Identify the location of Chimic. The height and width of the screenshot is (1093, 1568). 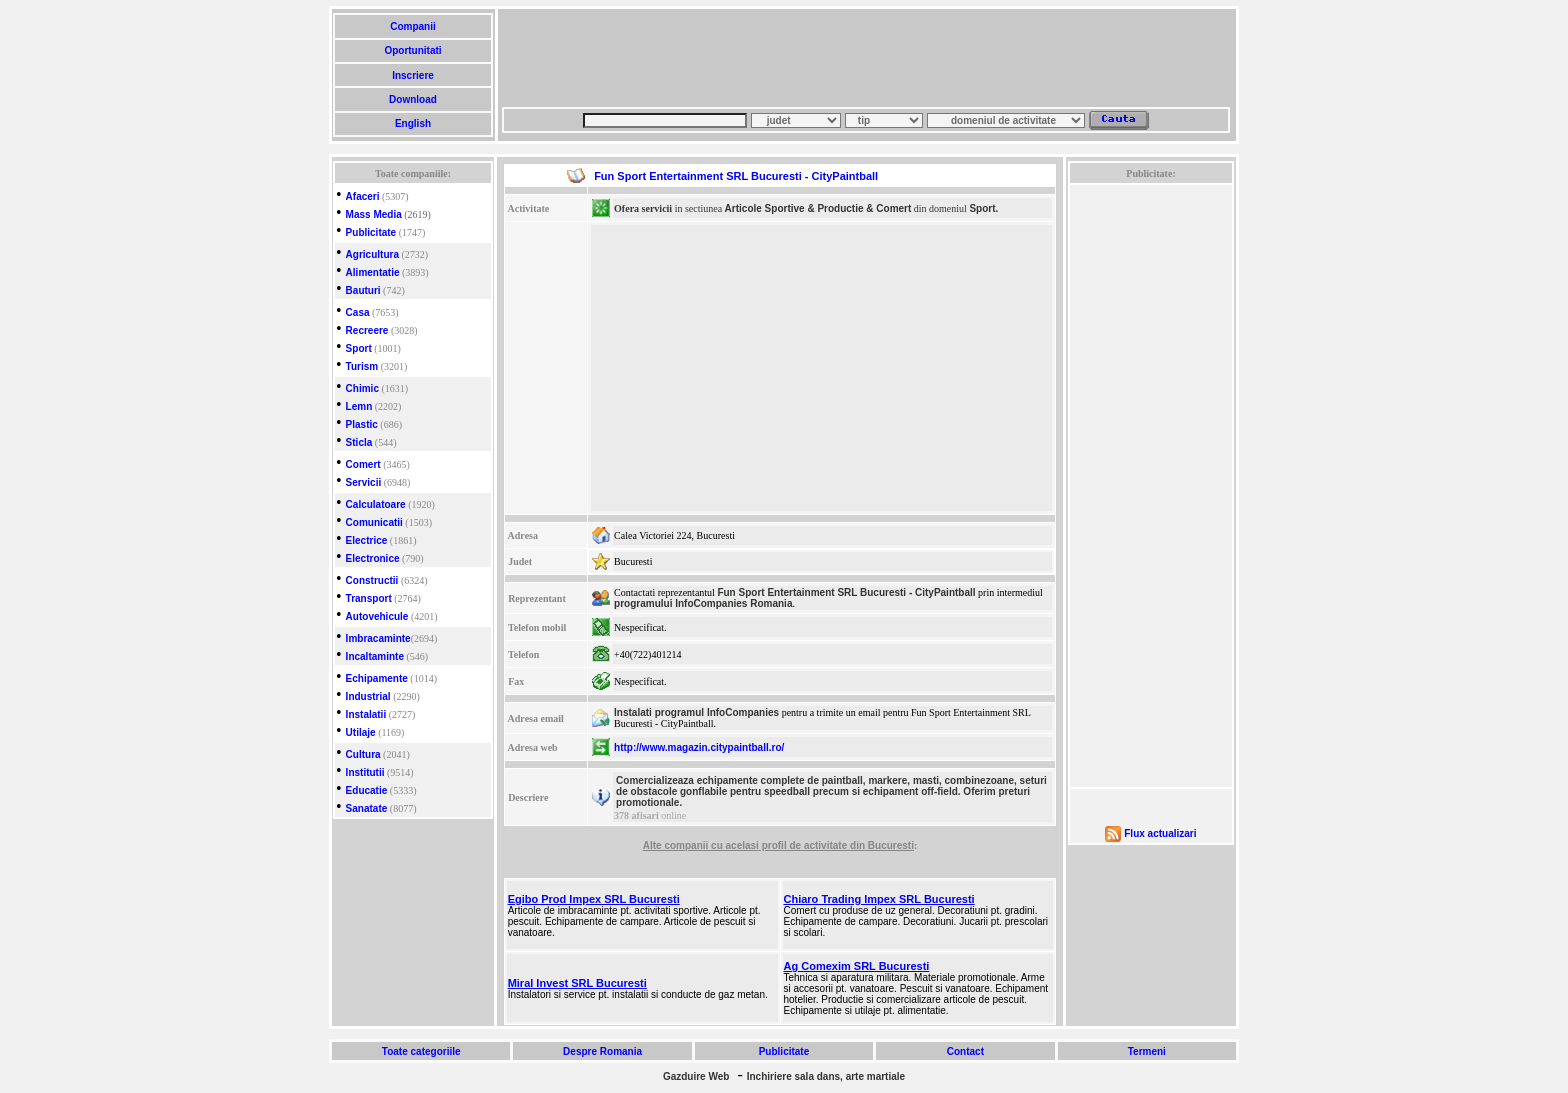
(362, 388).